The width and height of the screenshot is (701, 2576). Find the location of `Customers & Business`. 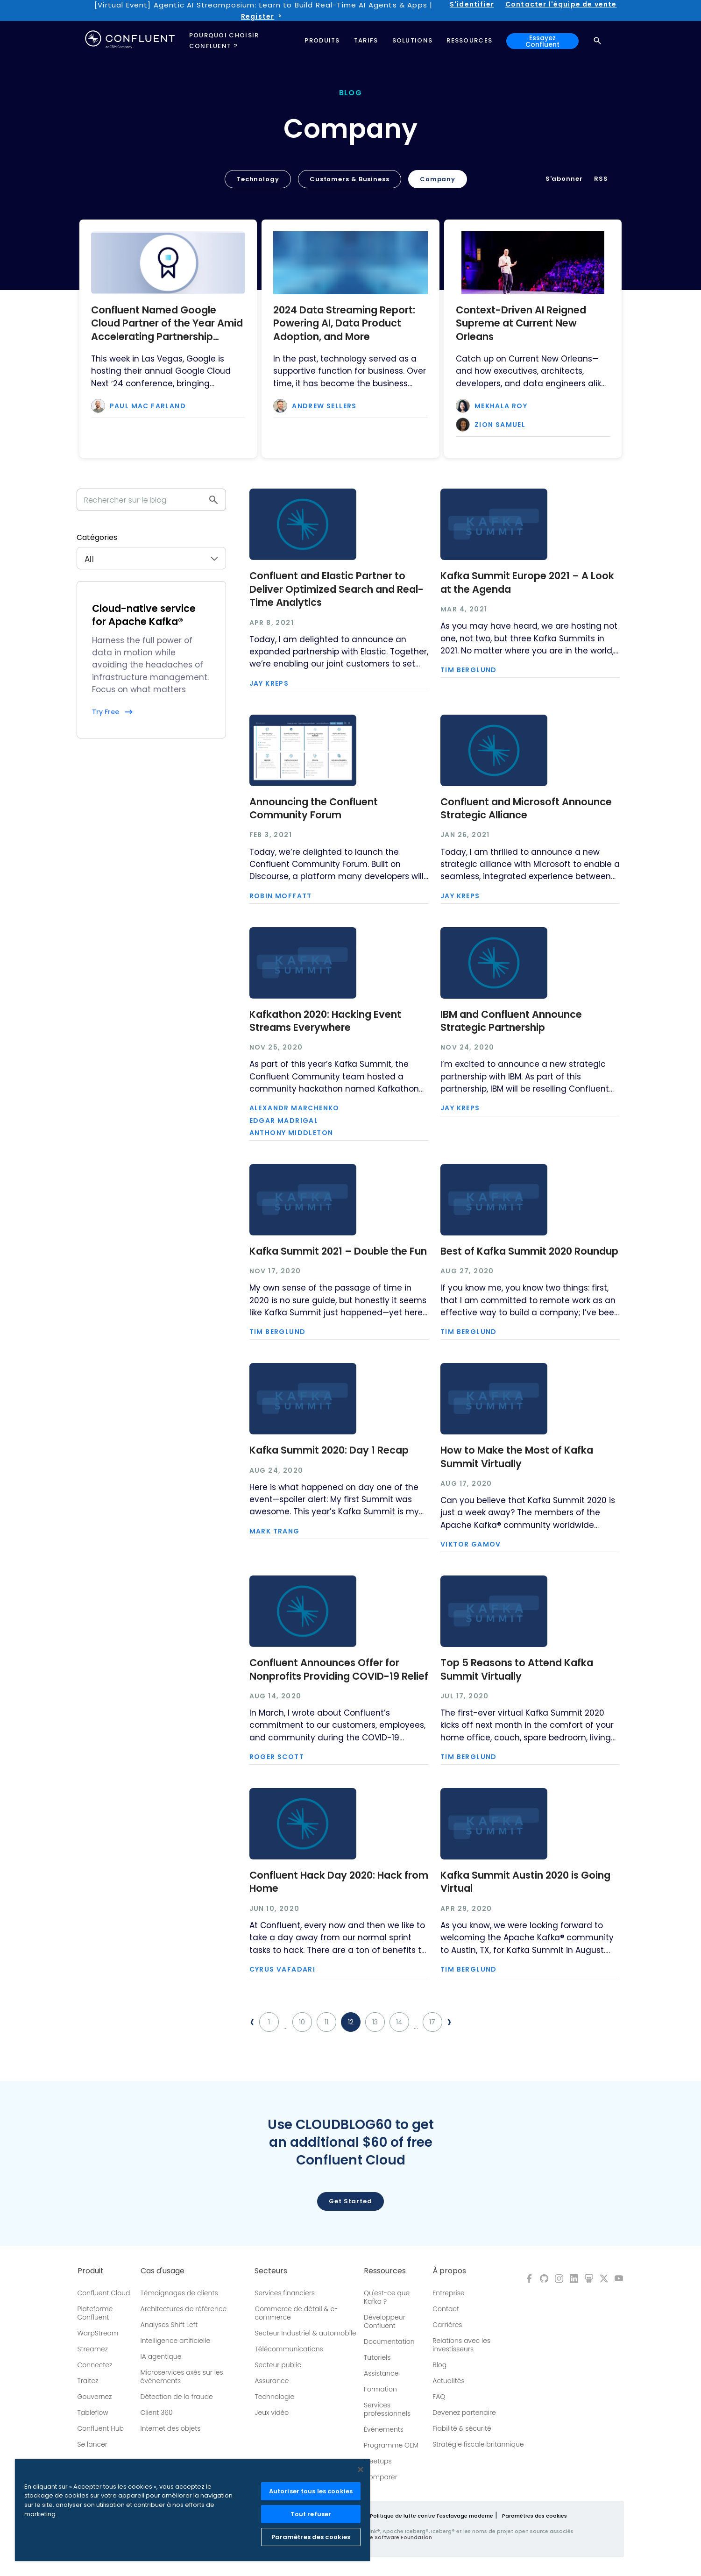

Customers & Business is located at coordinates (349, 179).